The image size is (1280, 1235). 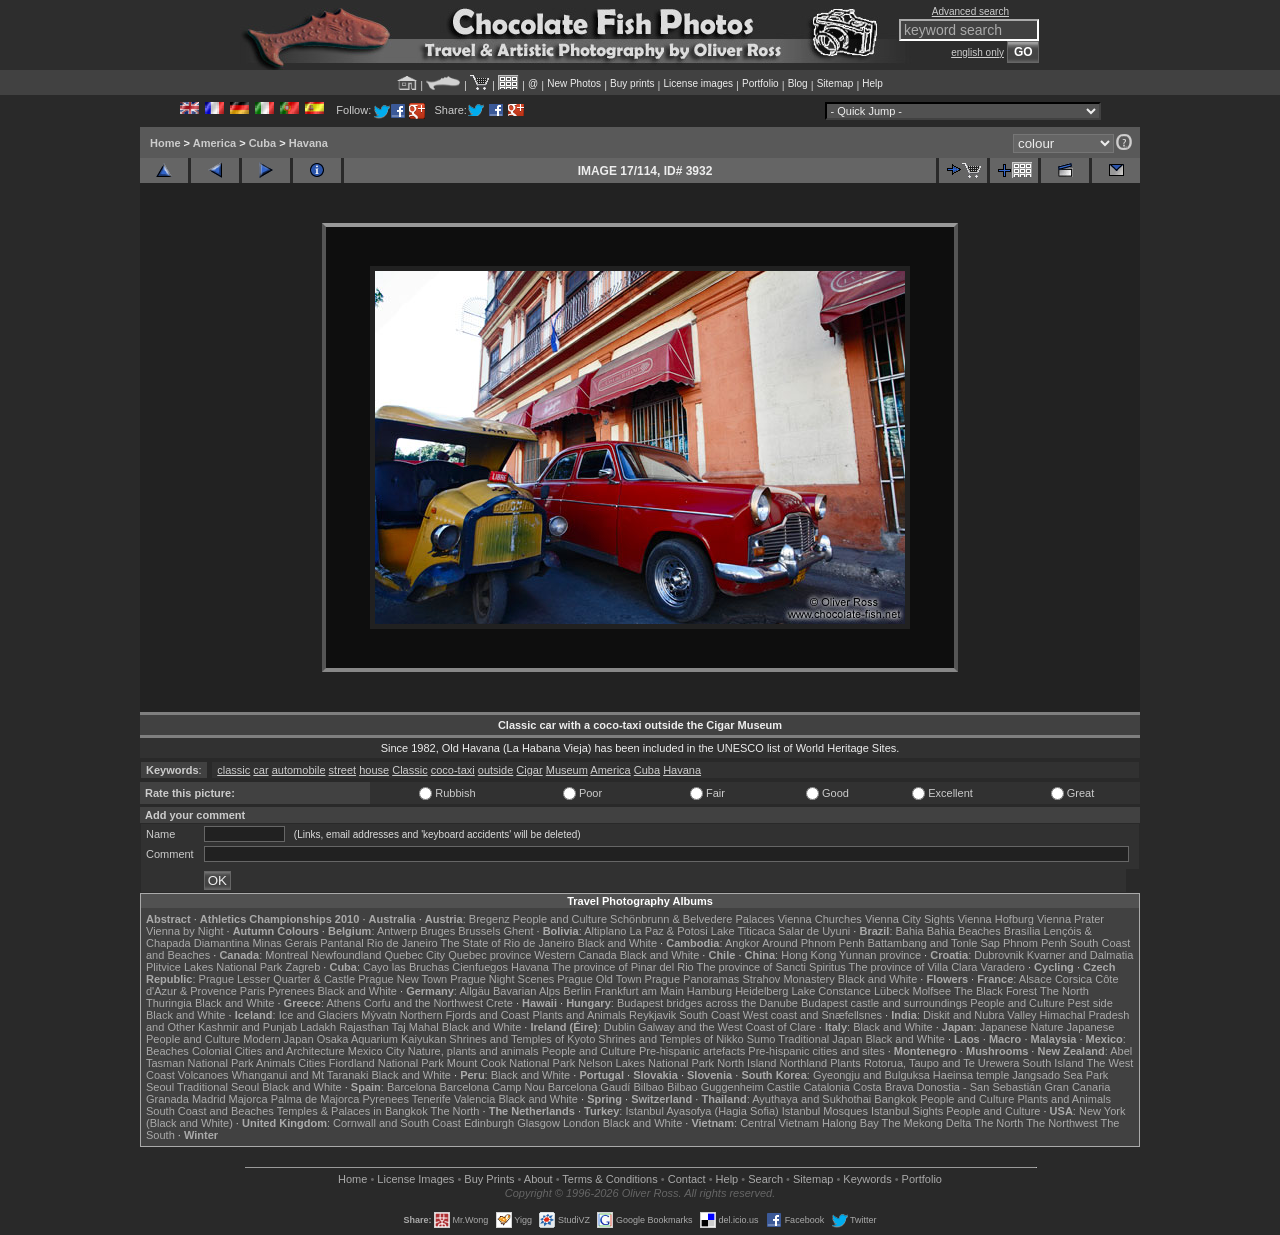 I want to click on Granada, so click(x=167, y=1099).